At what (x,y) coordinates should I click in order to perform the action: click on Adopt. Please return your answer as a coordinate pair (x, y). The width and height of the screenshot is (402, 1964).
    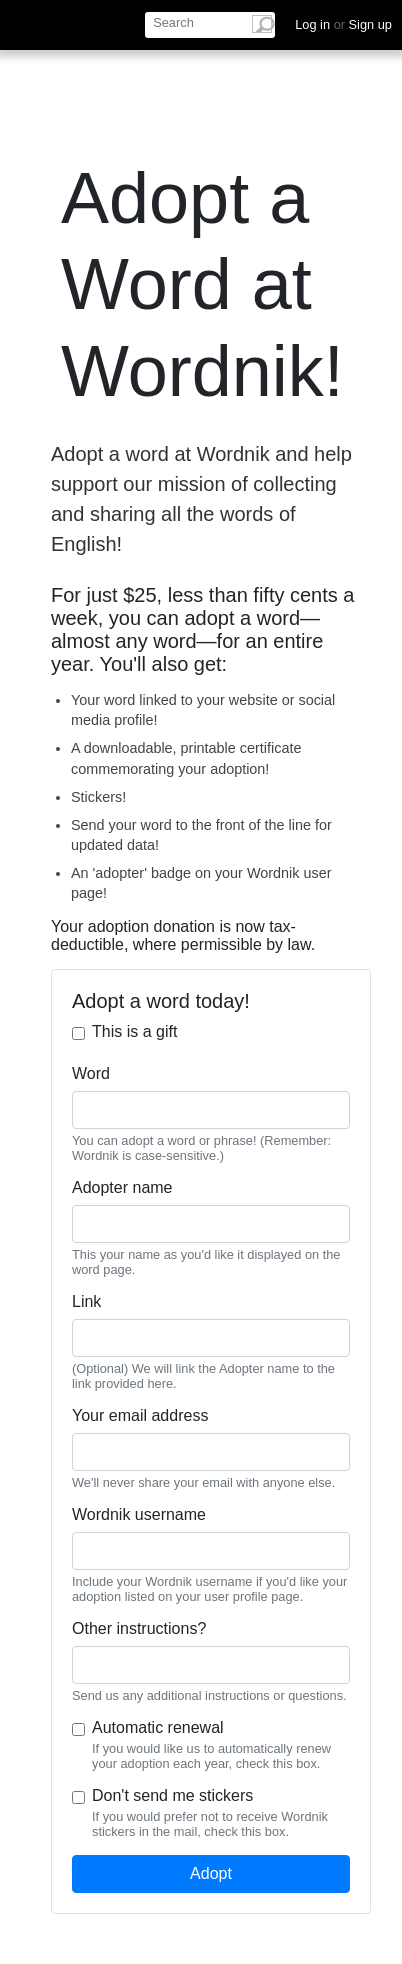
    Looking at the image, I should click on (211, 1873).